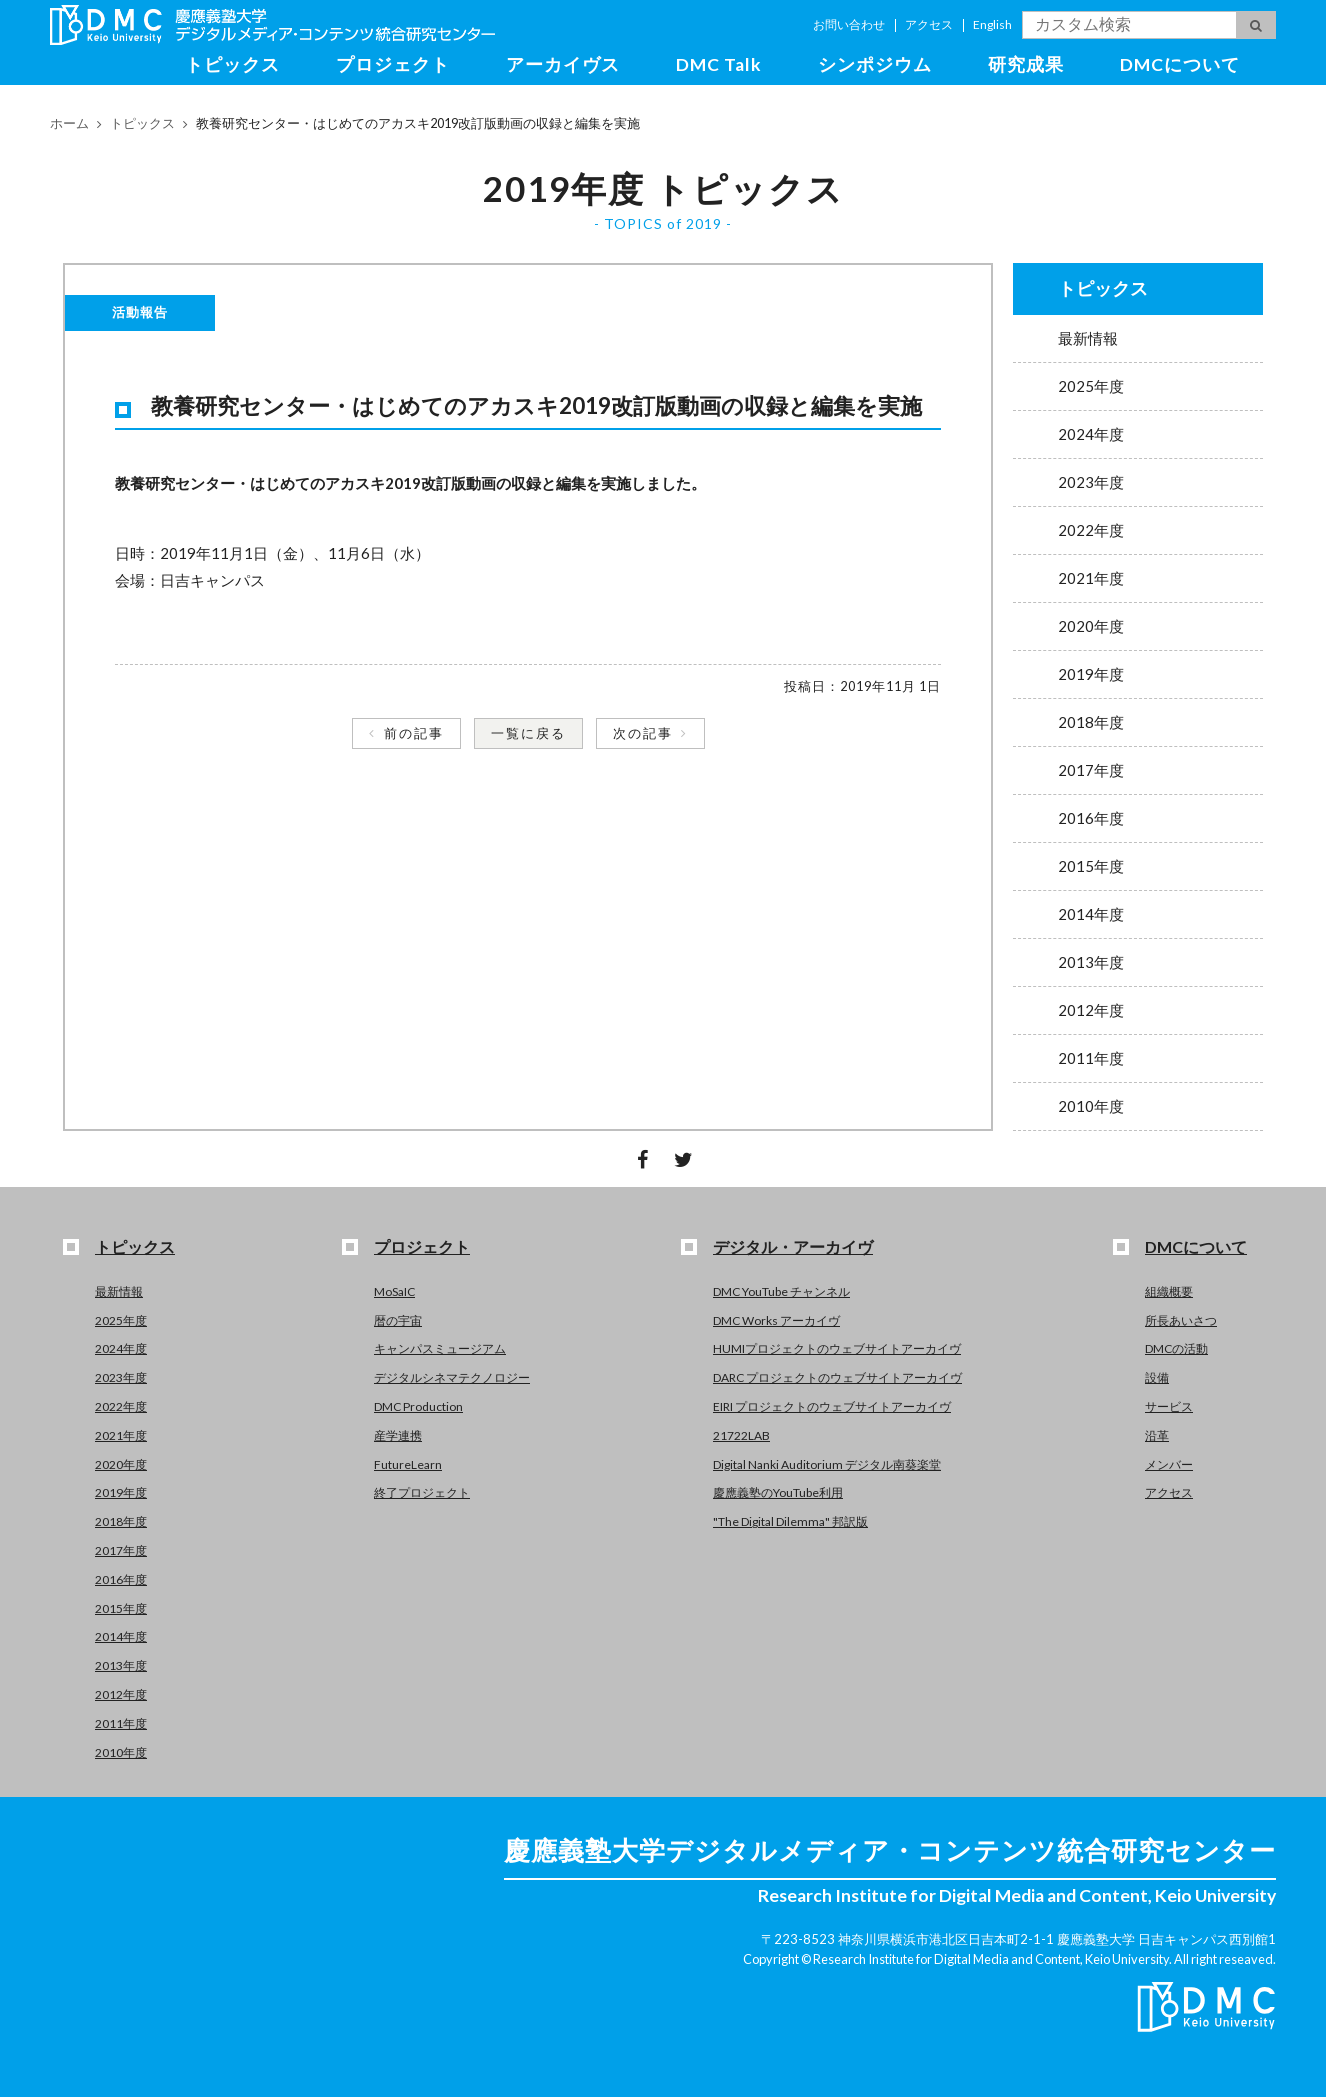  Describe the element at coordinates (1169, 1291) in the screenshot. I see `組織概要` at that location.